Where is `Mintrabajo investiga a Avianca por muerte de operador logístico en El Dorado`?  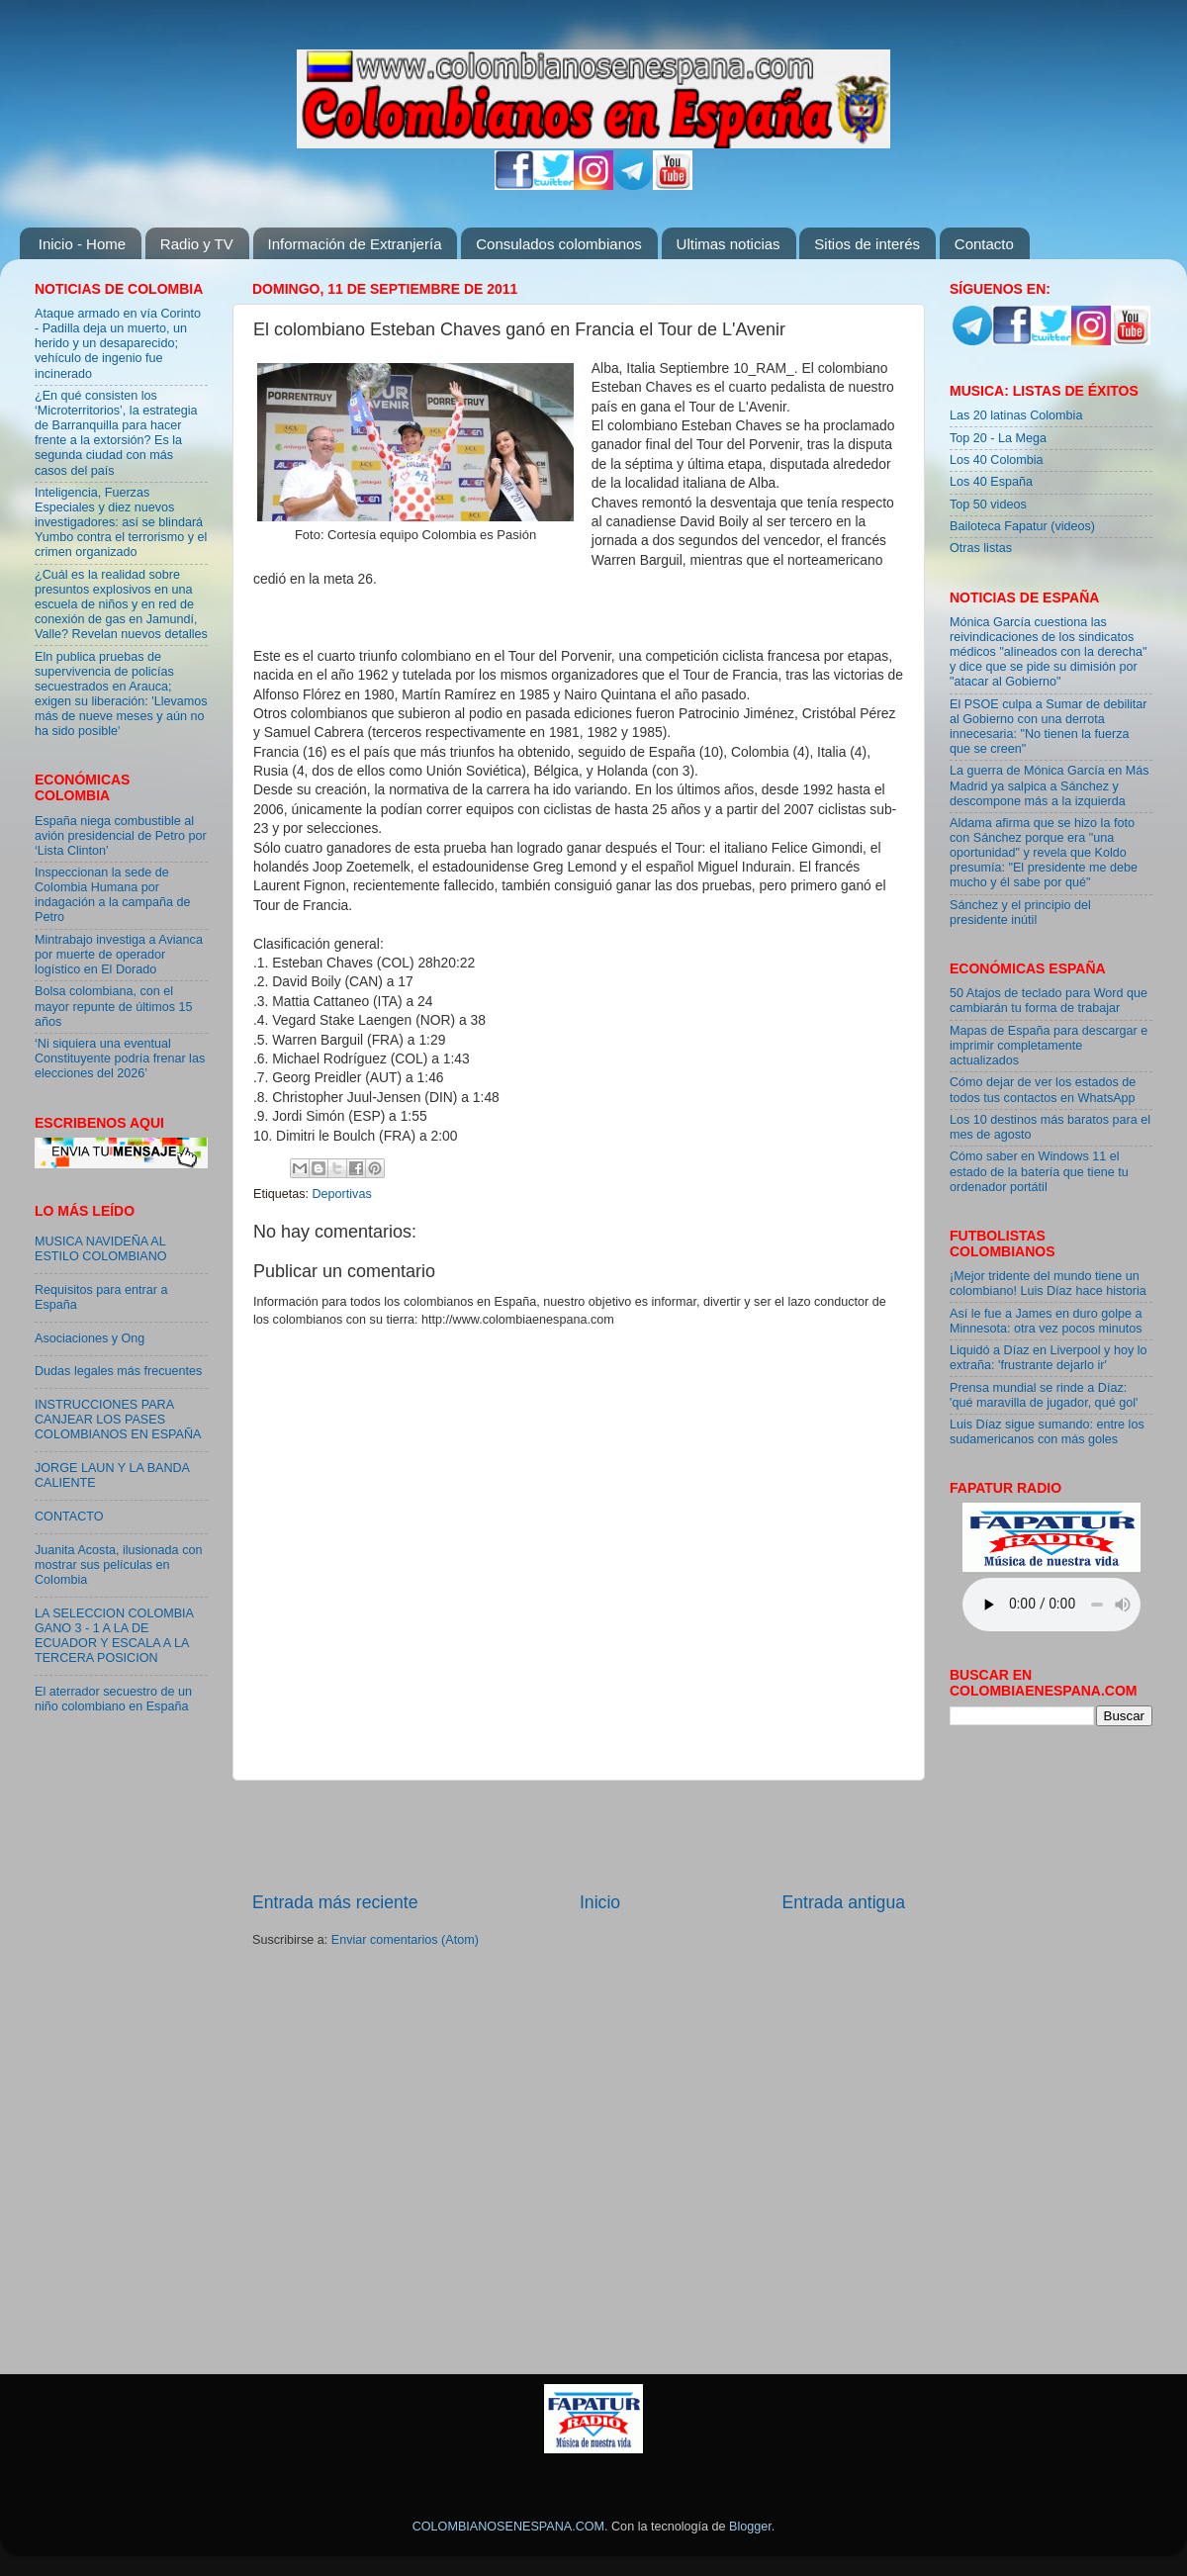 Mintrabajo investiga a Avianca por muerte de operador logístico en El Dorado is located at coordinates (119, 954).